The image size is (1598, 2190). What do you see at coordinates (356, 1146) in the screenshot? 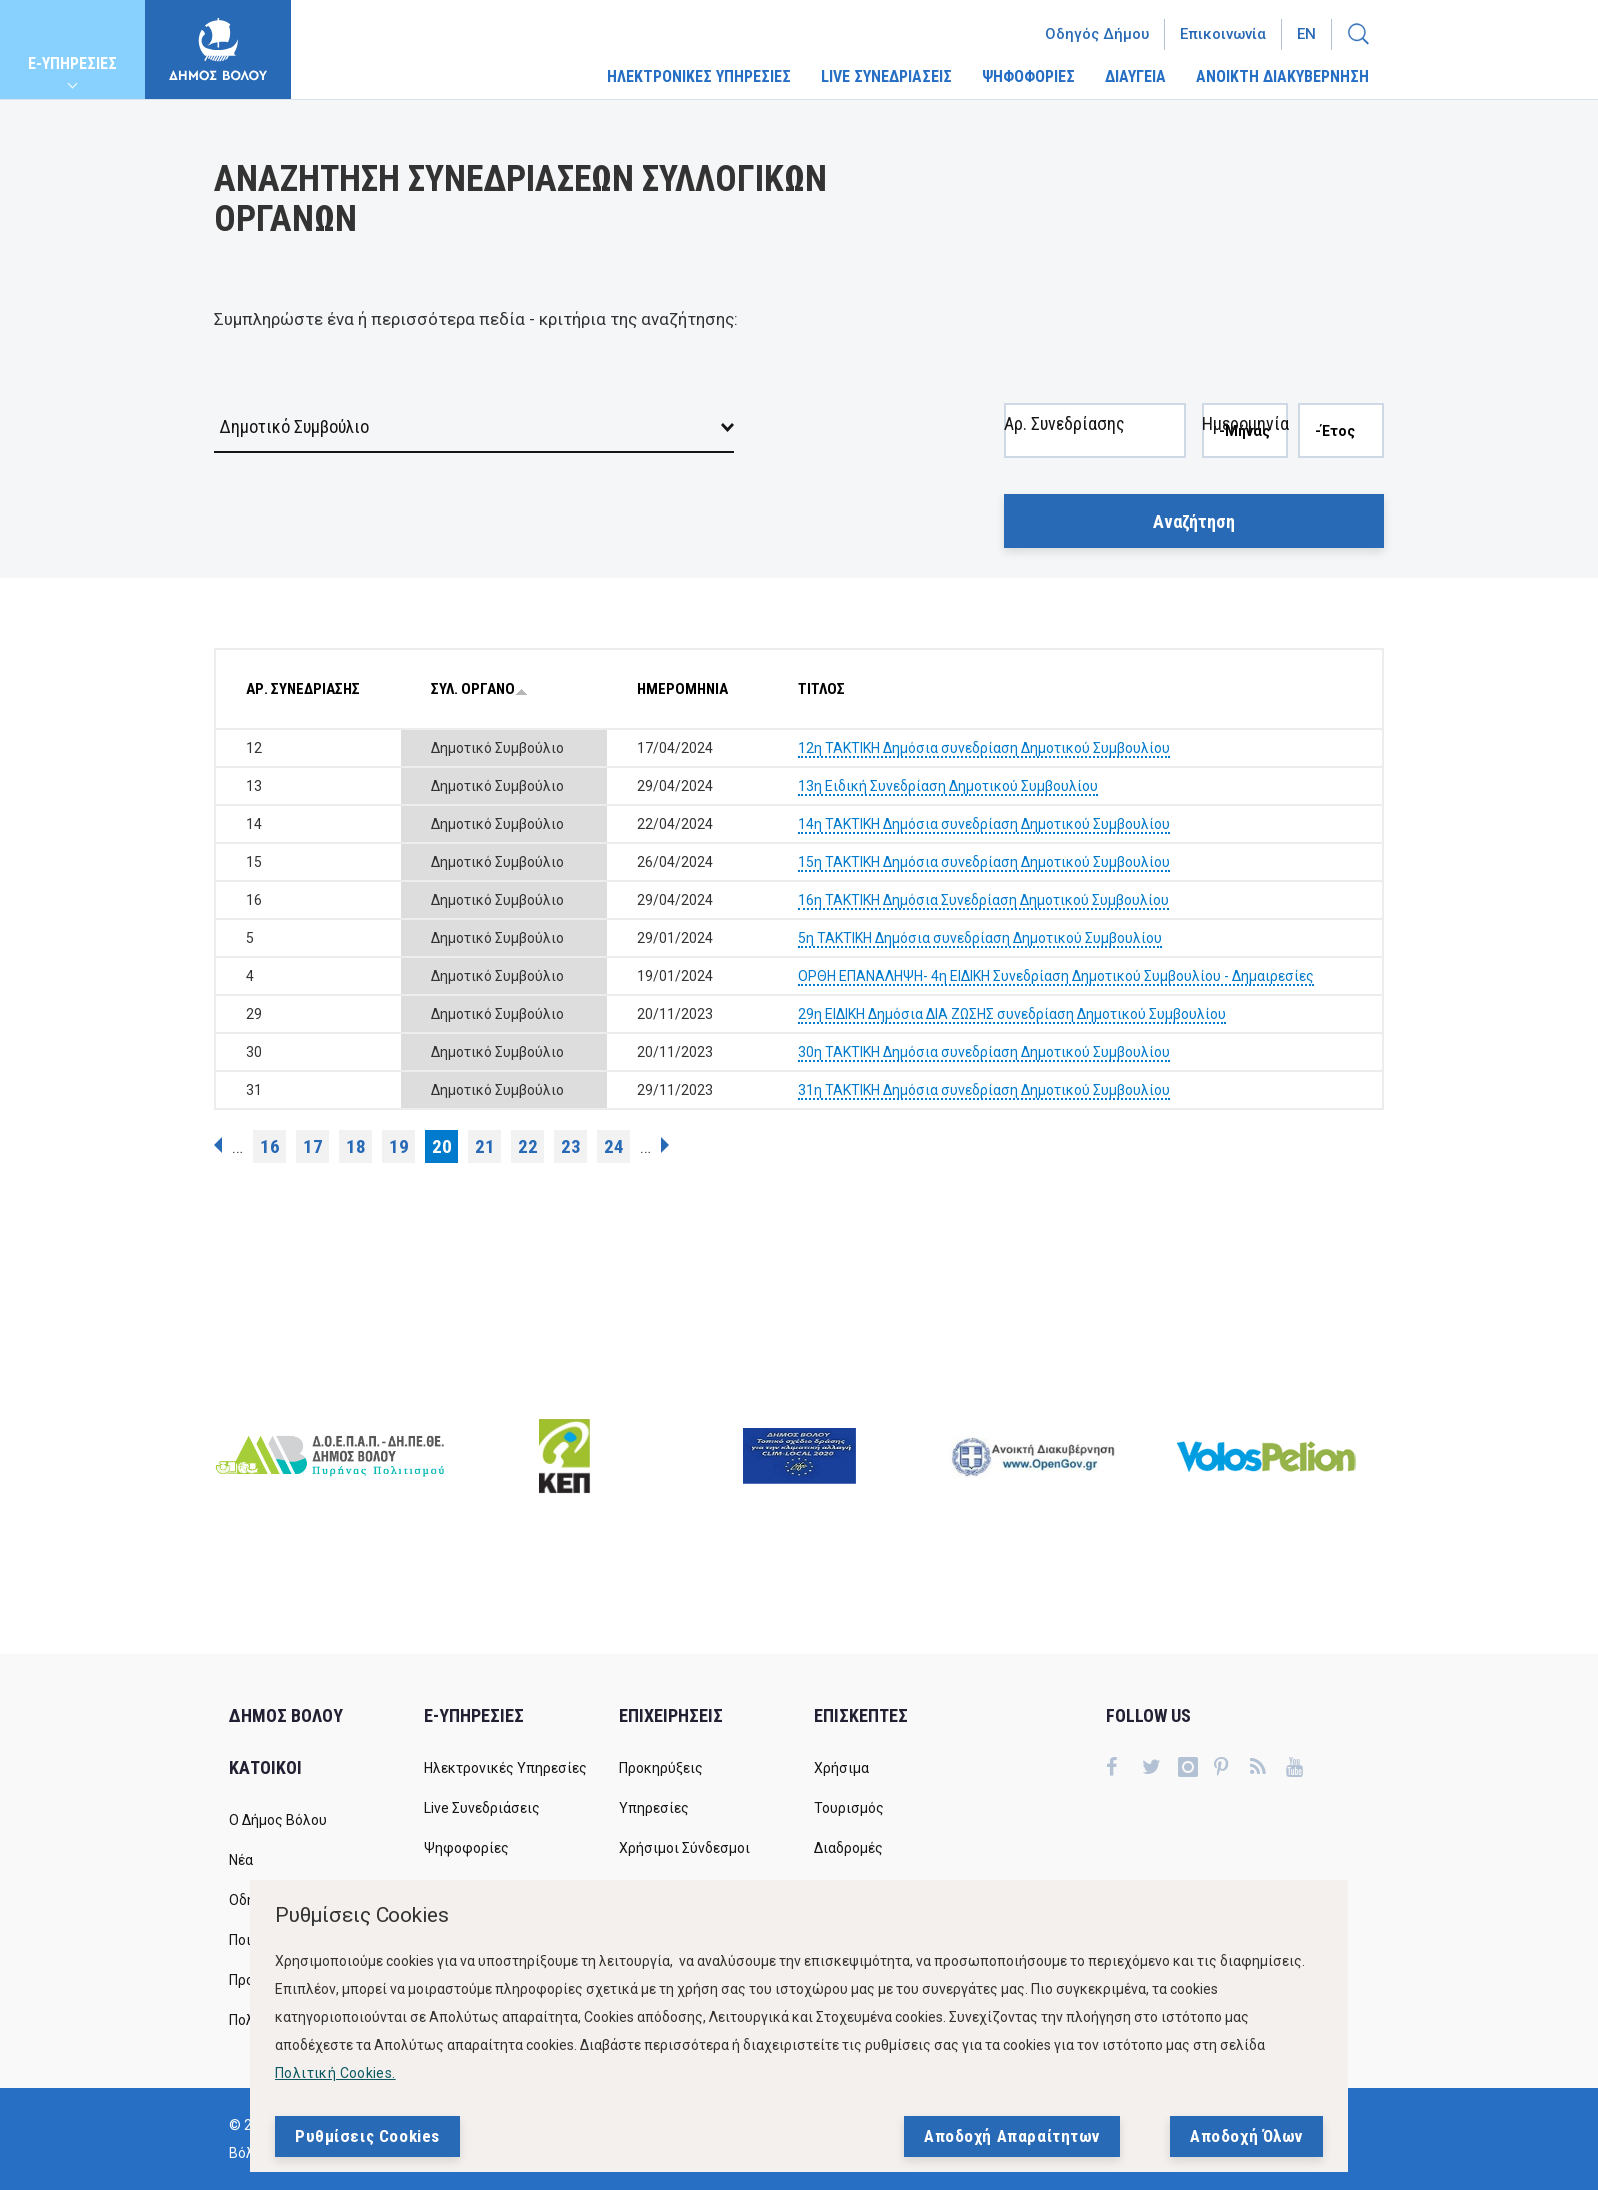
I see `18` at bounding box center [356, 1146].